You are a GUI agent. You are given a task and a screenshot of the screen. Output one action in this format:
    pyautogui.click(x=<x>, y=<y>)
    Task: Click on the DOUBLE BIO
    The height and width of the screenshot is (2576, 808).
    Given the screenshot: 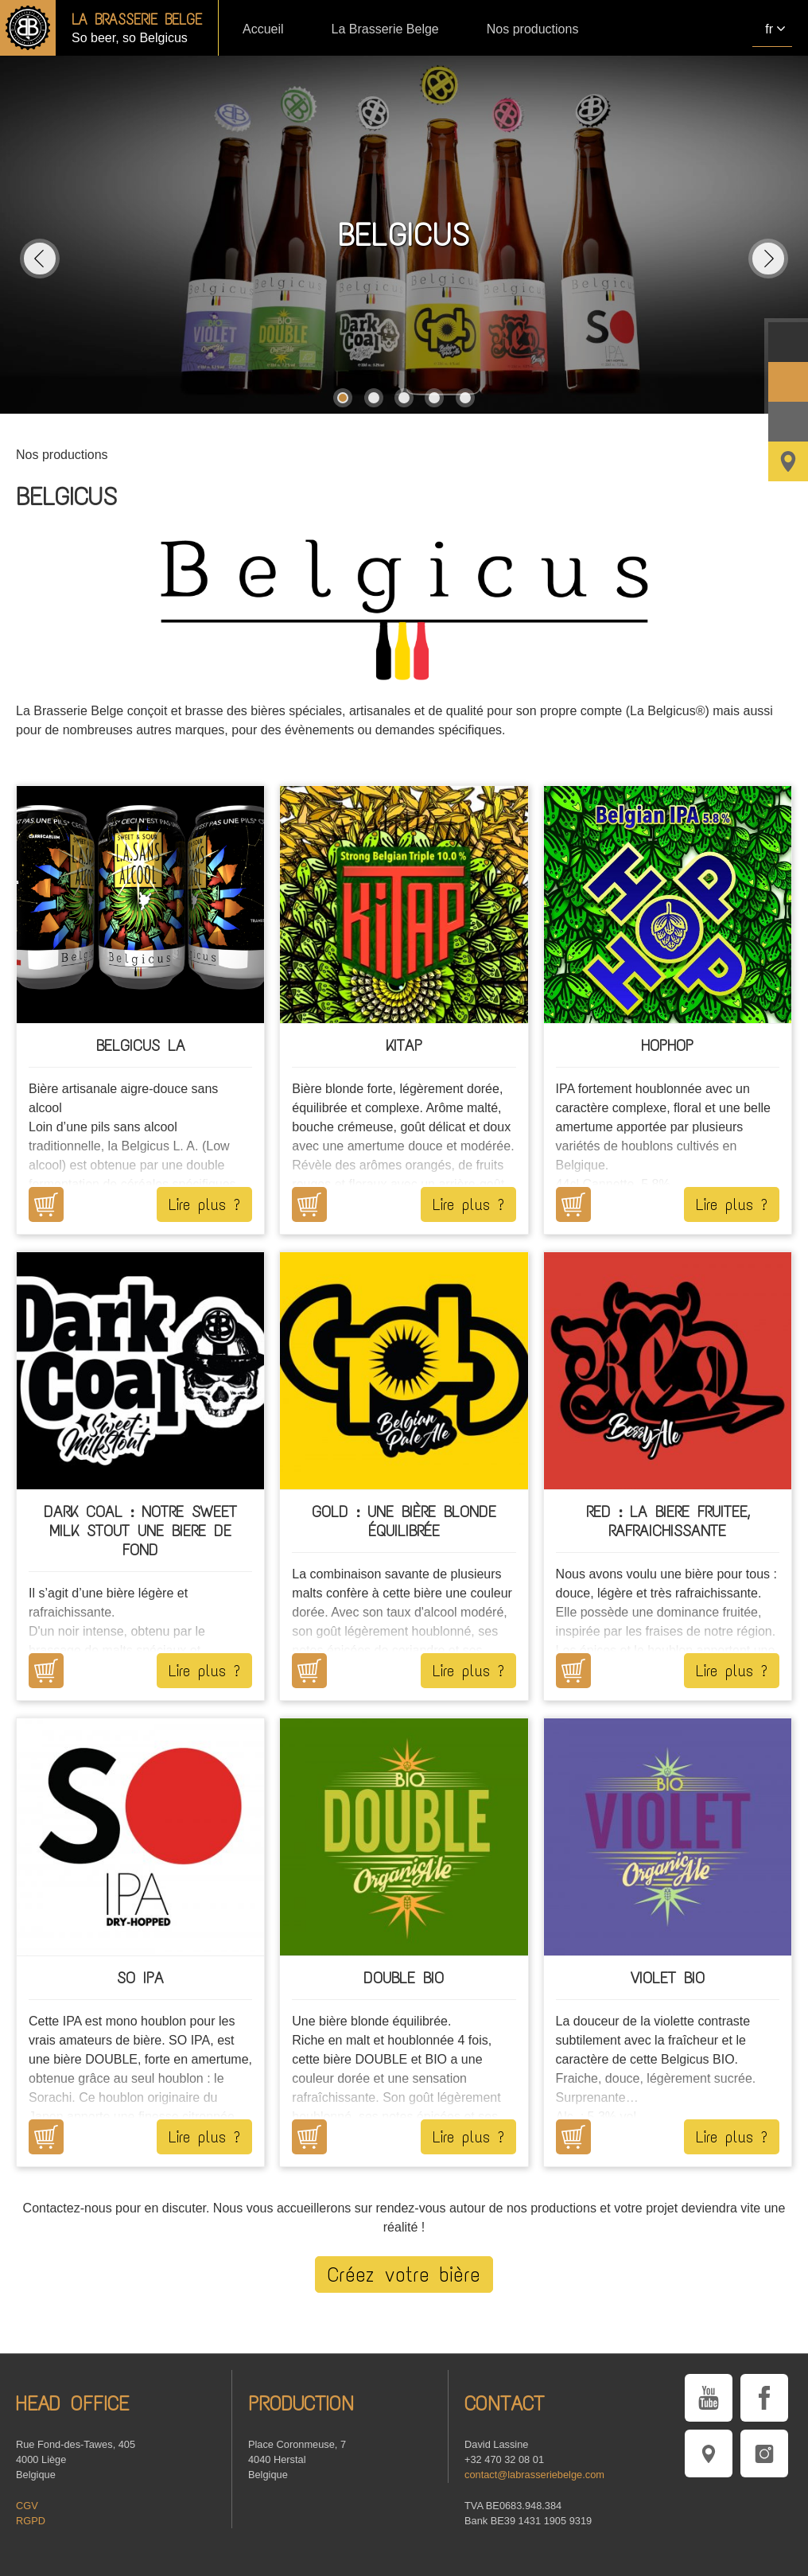 What is the action you would take?
    pyautogui.click(x=403, y=1977)
    